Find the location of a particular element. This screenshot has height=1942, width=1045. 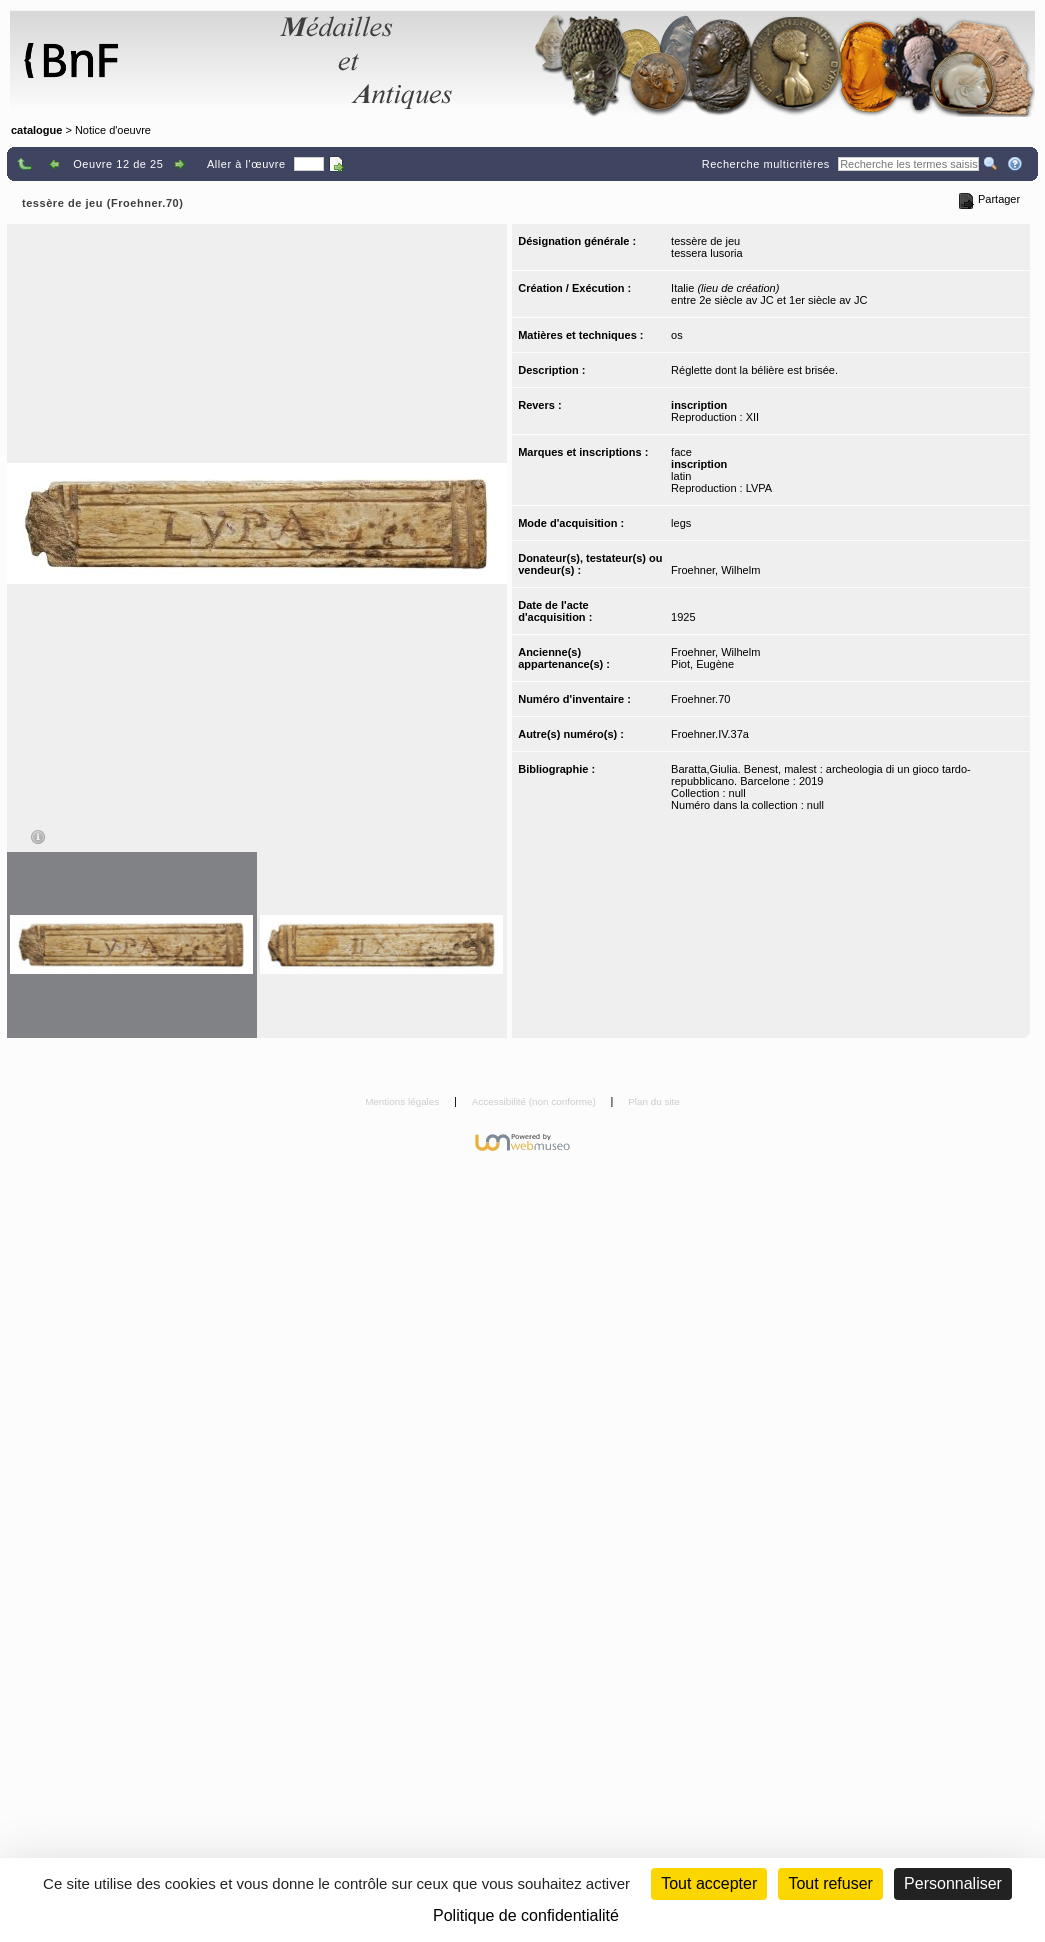

catalogue is located at coordinates (36, 130).